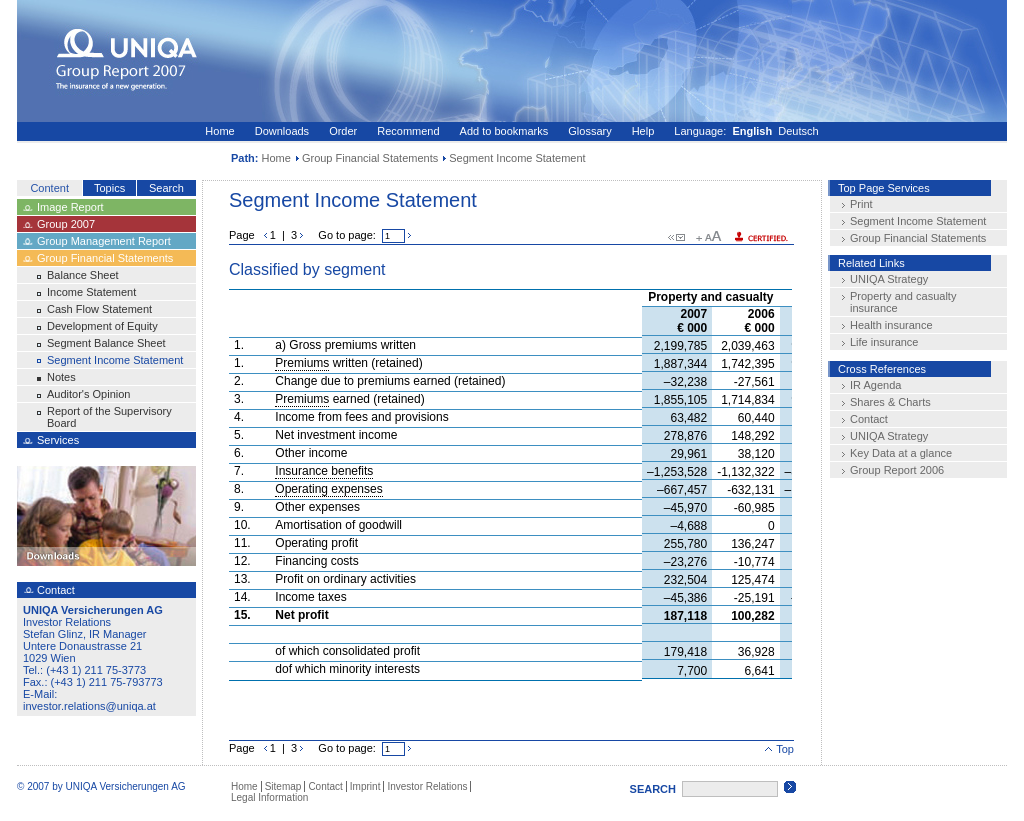 Image resolution: width=1024 pixels, height=821 pixels. Describe the element at coordinates (58, 440) in the screenshot. I see `Services` at that location.